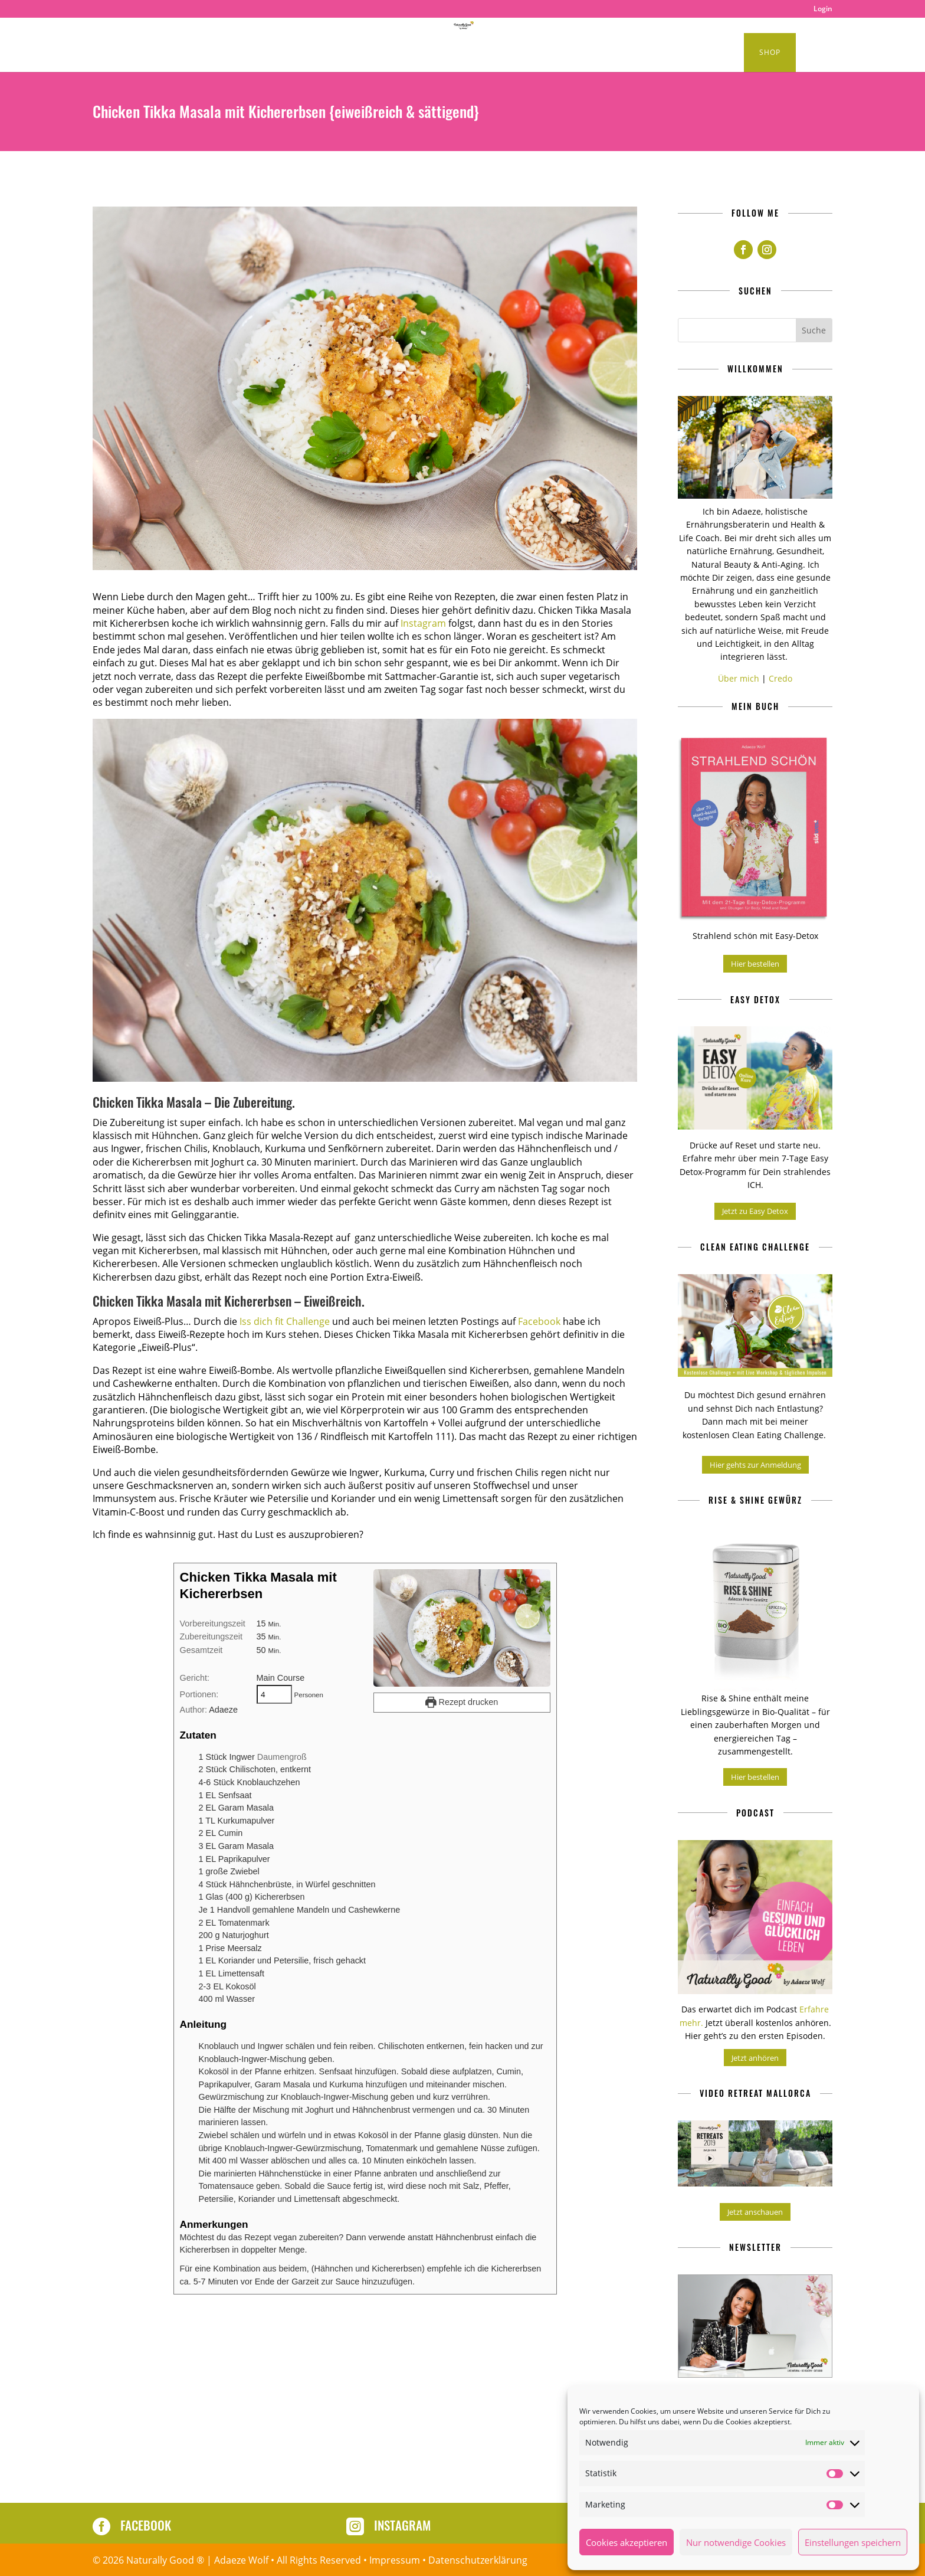  What do you see at coordinates (736, 2542) in the screenshot?
I see `Nur notwendige Cookies` at bounding box center [736, 2542].